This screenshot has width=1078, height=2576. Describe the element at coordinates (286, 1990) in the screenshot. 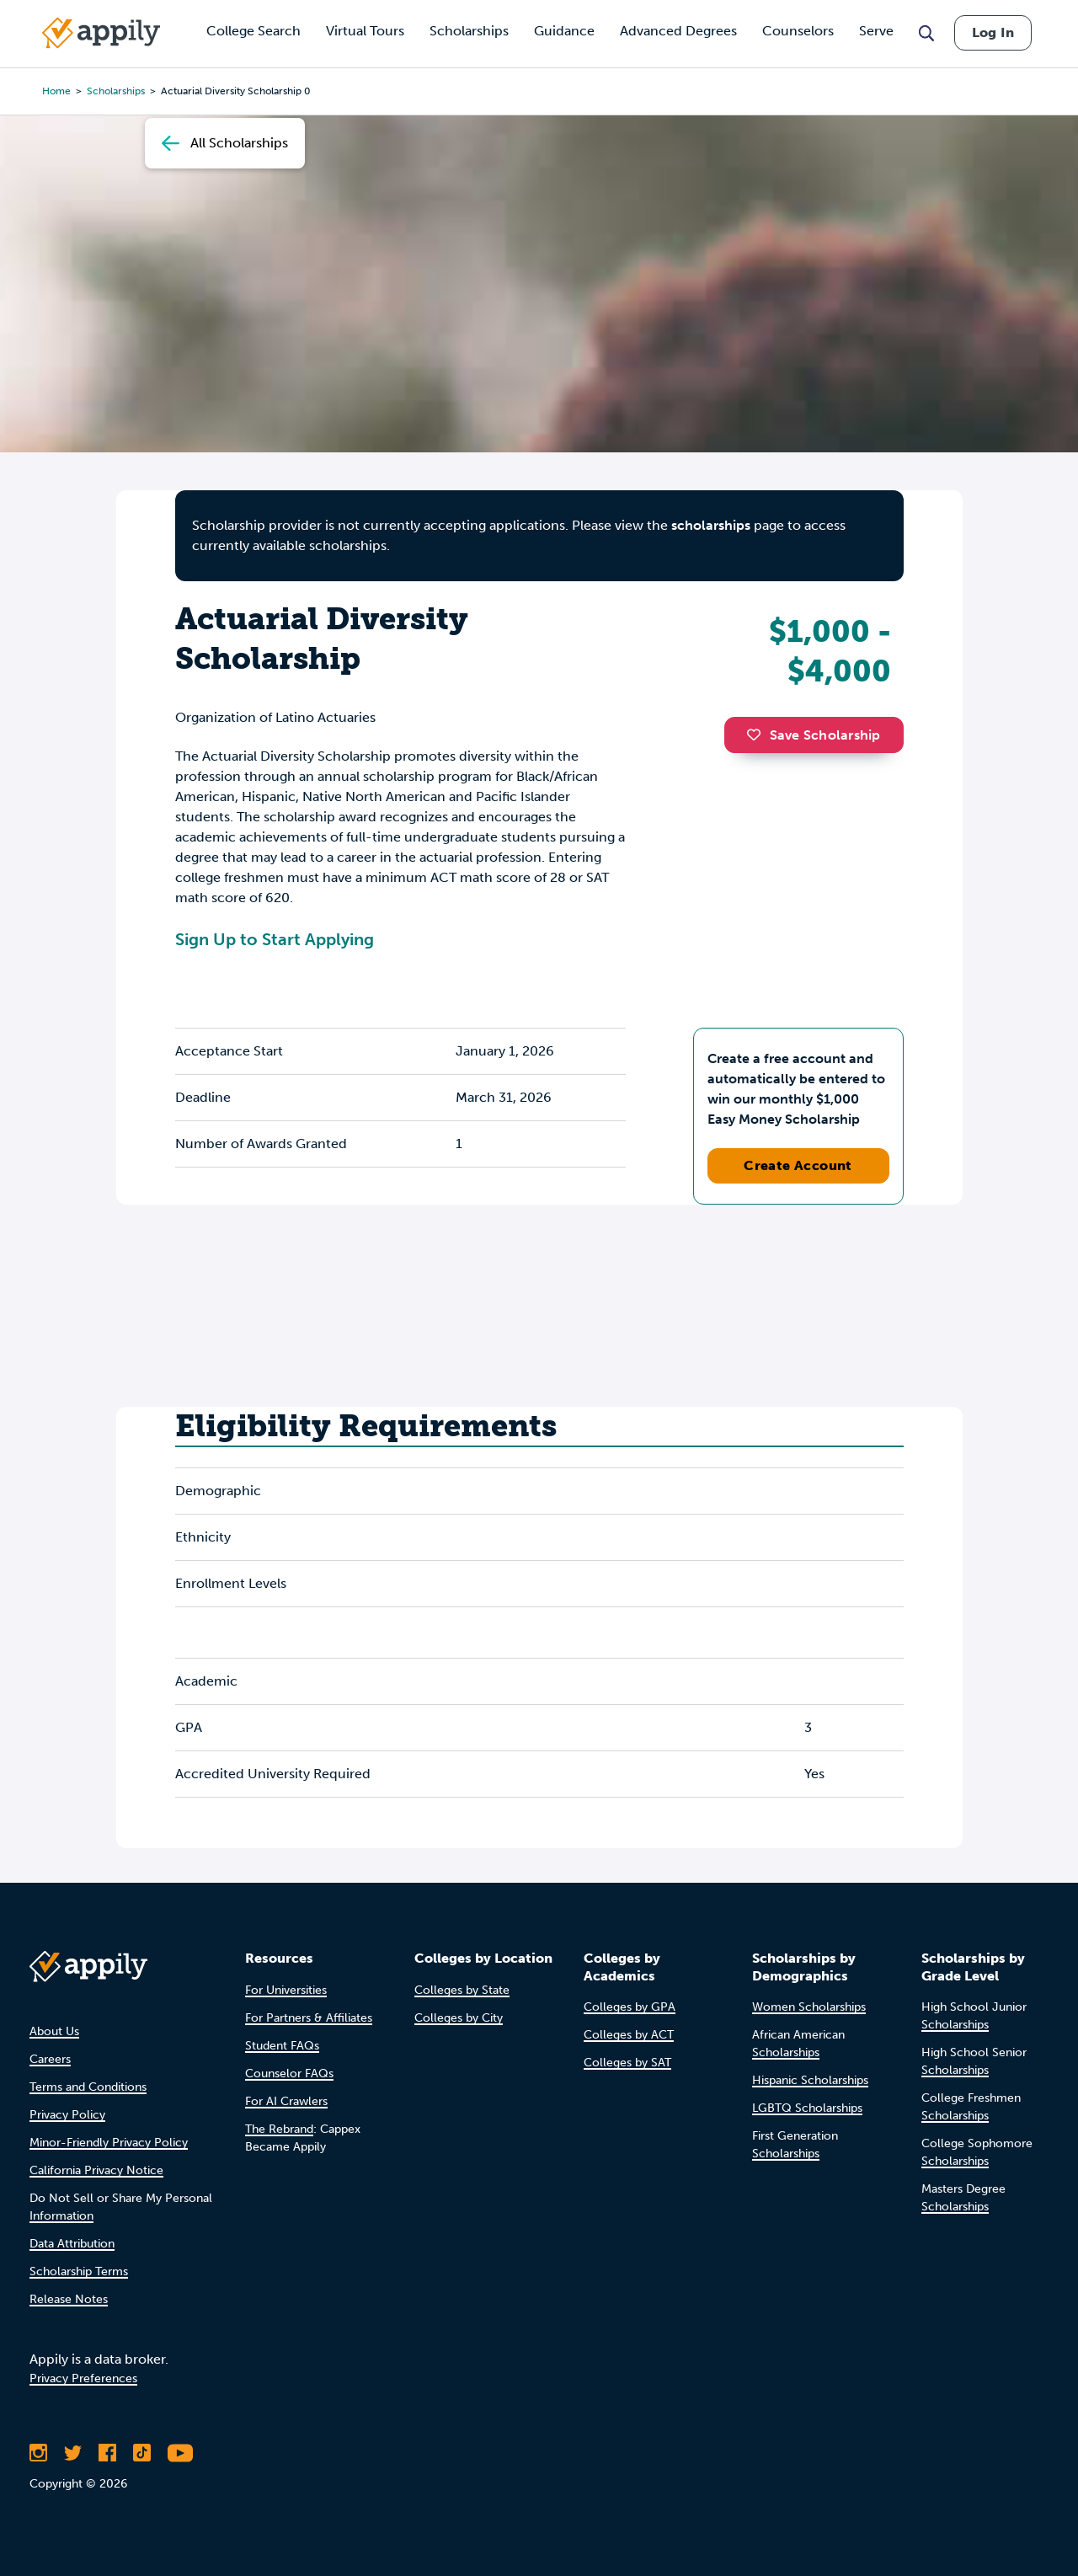

I see `For Universities` at that location.